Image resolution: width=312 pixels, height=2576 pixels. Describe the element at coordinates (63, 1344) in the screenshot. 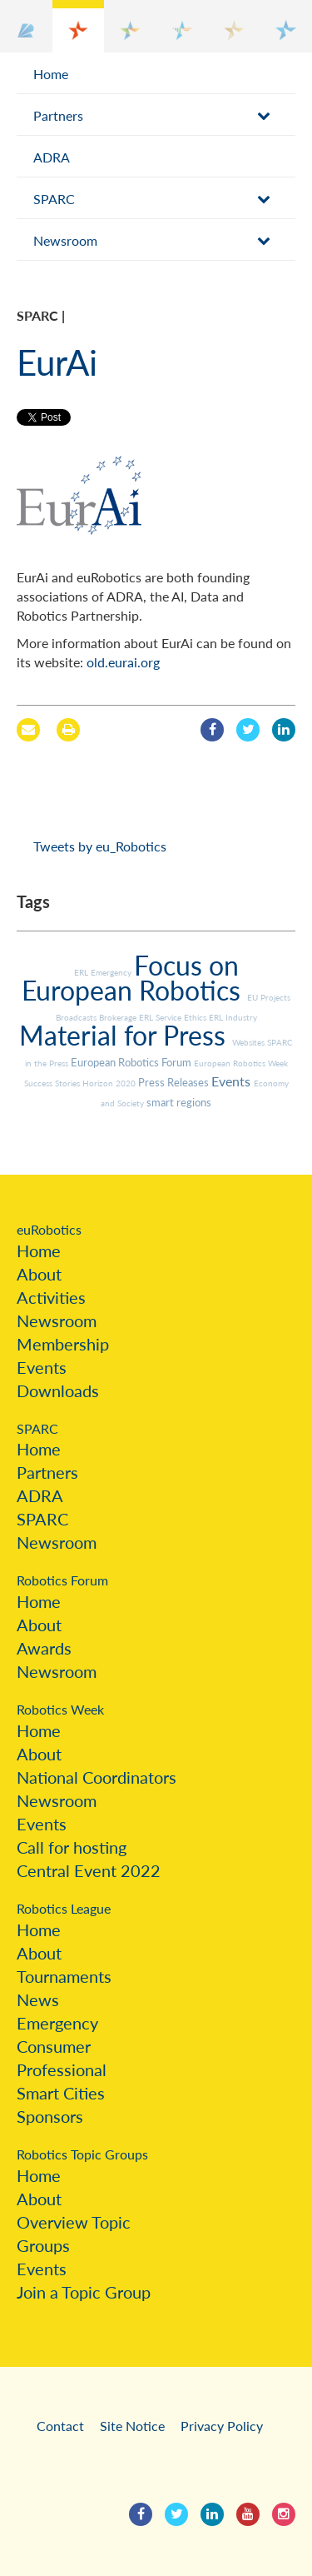

I see `Membership` at that location.